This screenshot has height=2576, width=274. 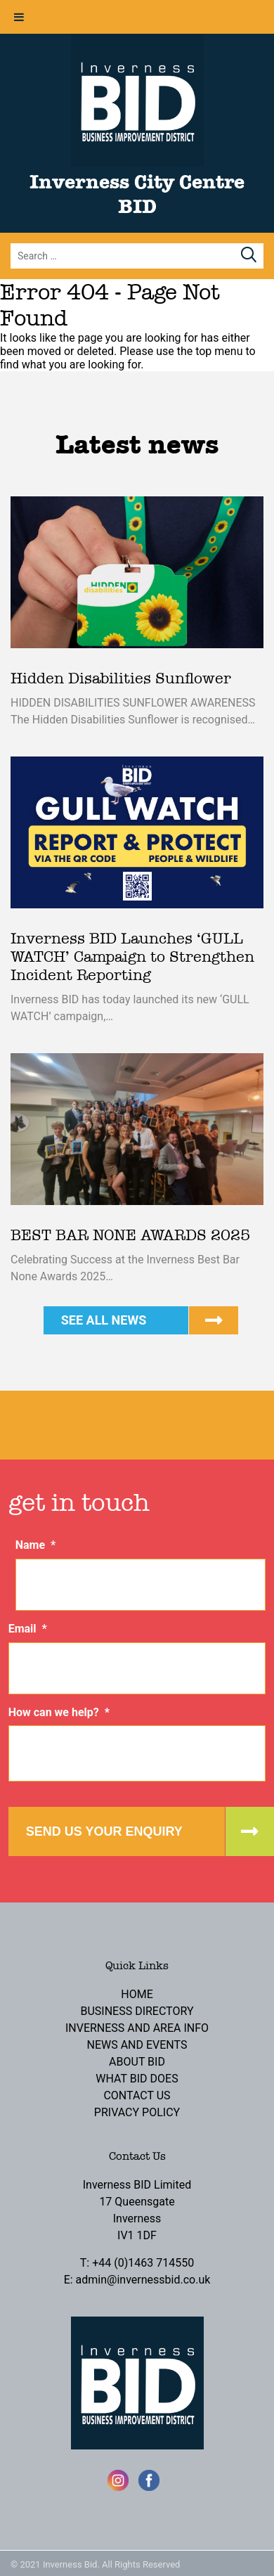 I want to click on Name, so click(x=35, y=1545).